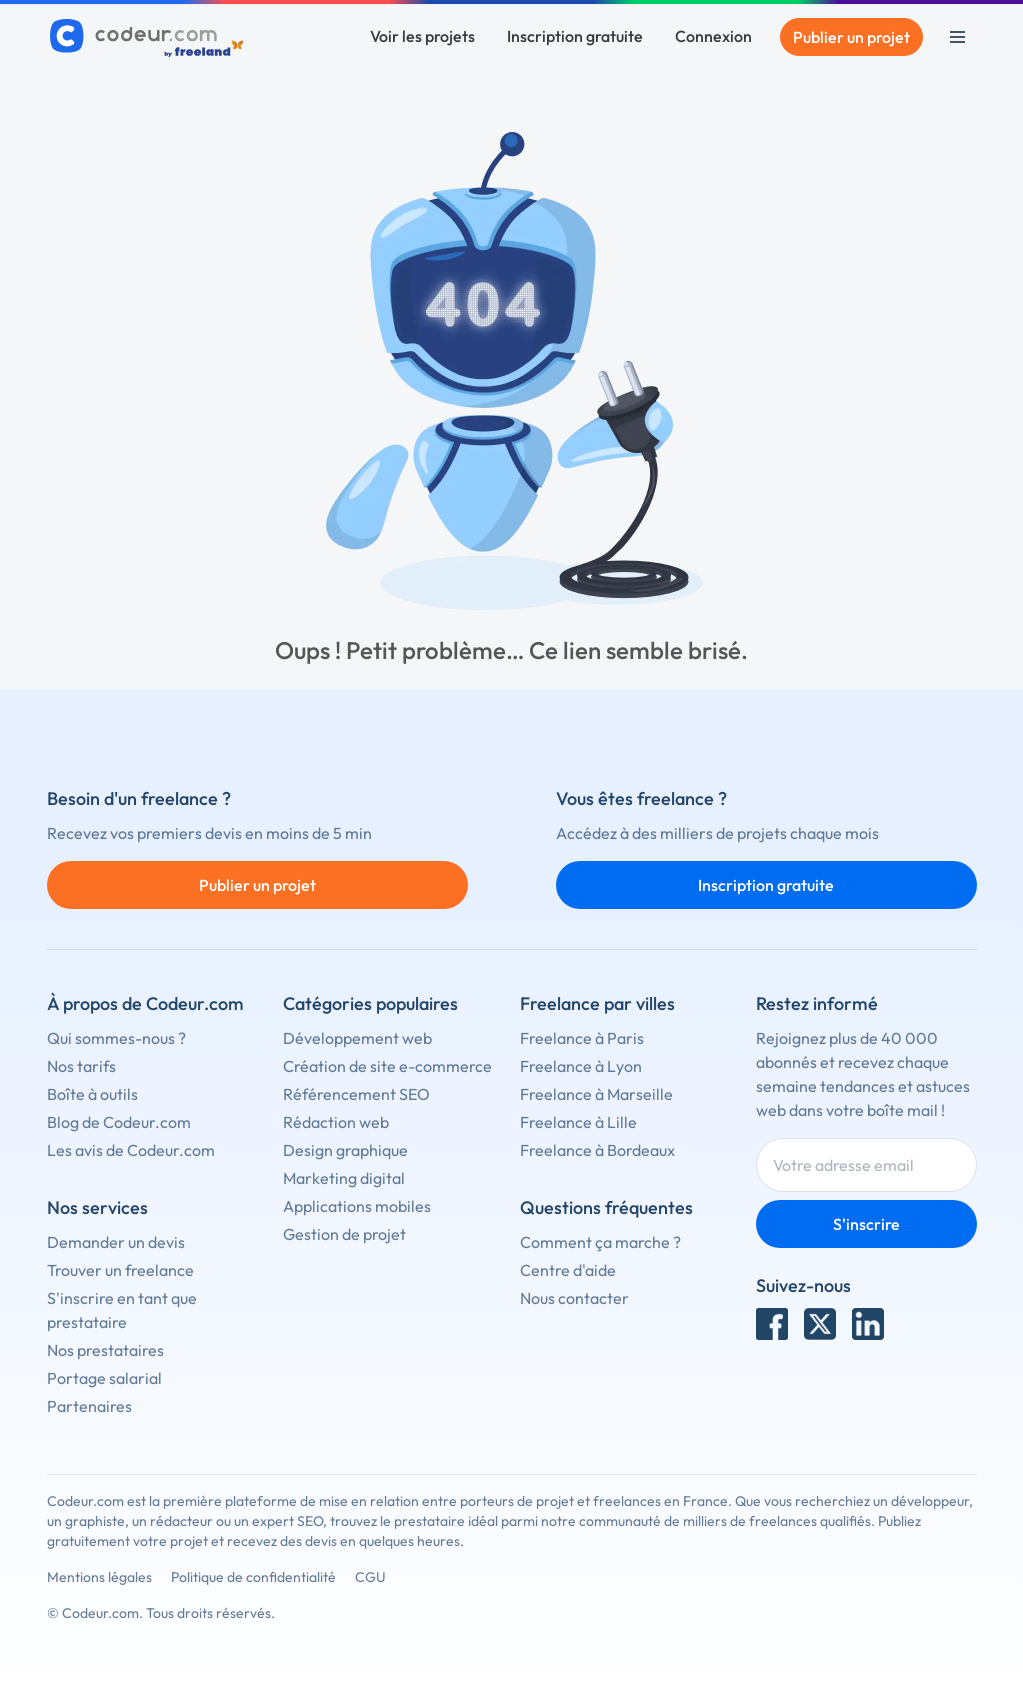  I want to click on Gestion de projet, so click(344, 1234).